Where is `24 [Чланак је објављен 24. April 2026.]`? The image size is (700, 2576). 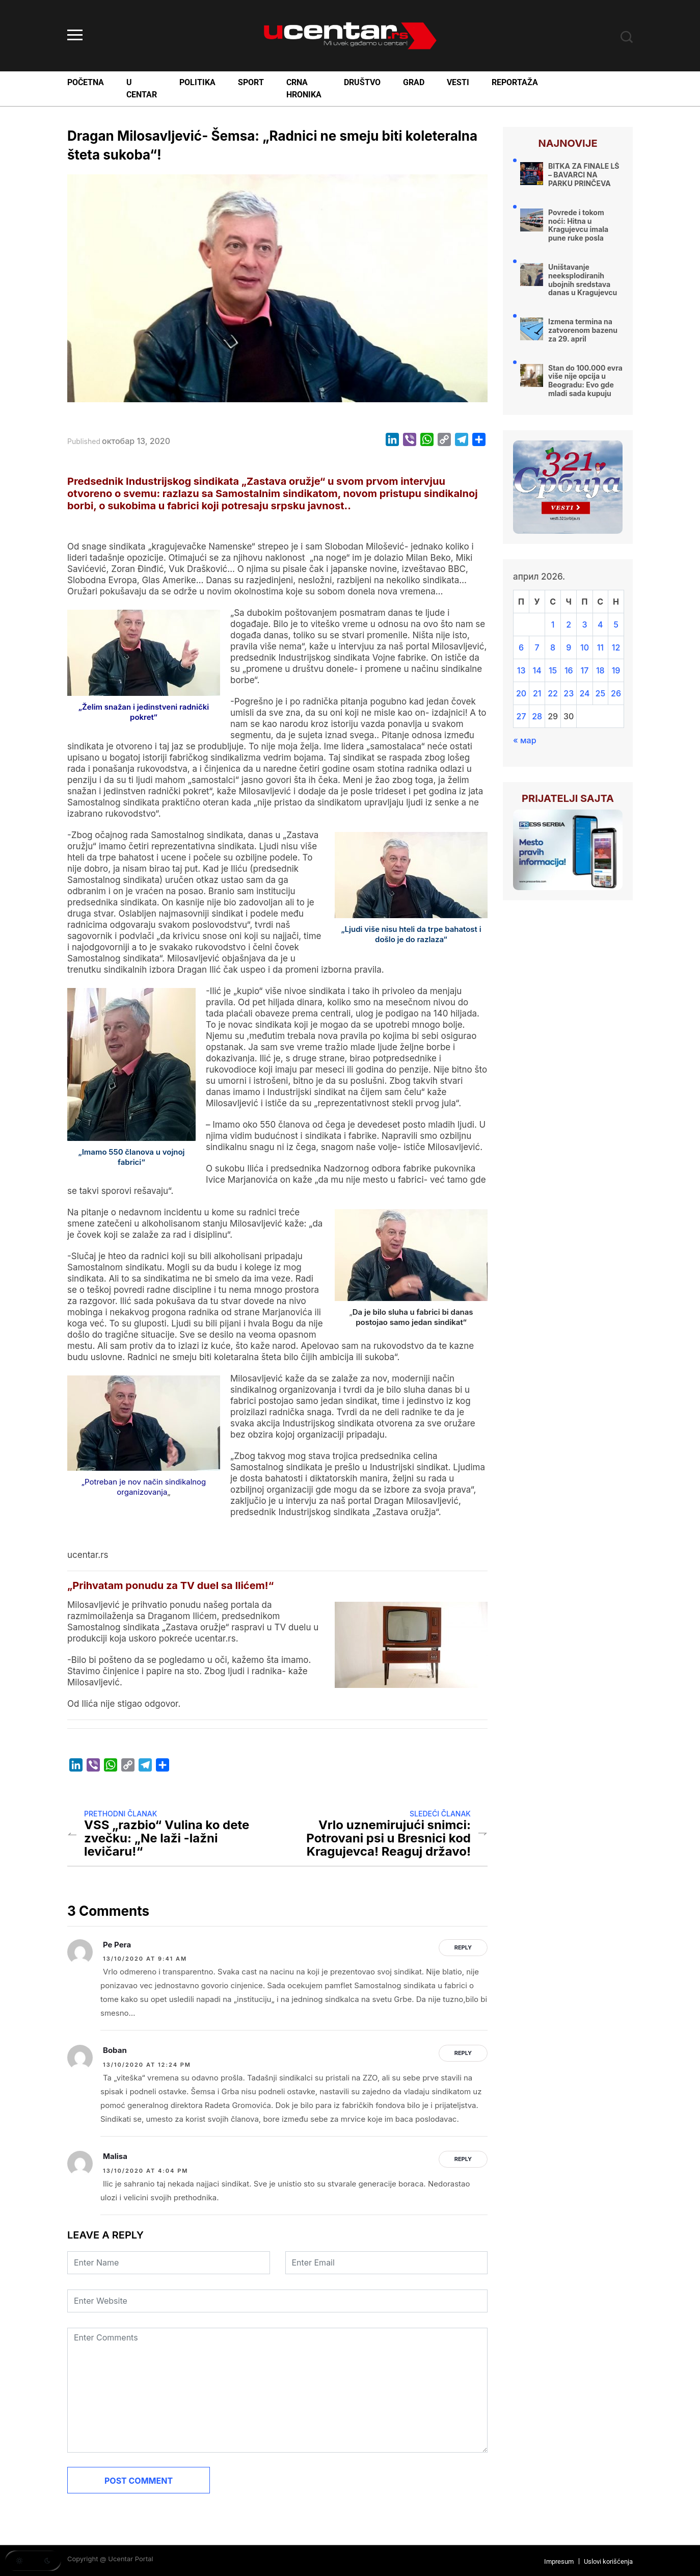 24 [Чланак је објављен 24. April 2026.] is located at coordinates (584, 693).